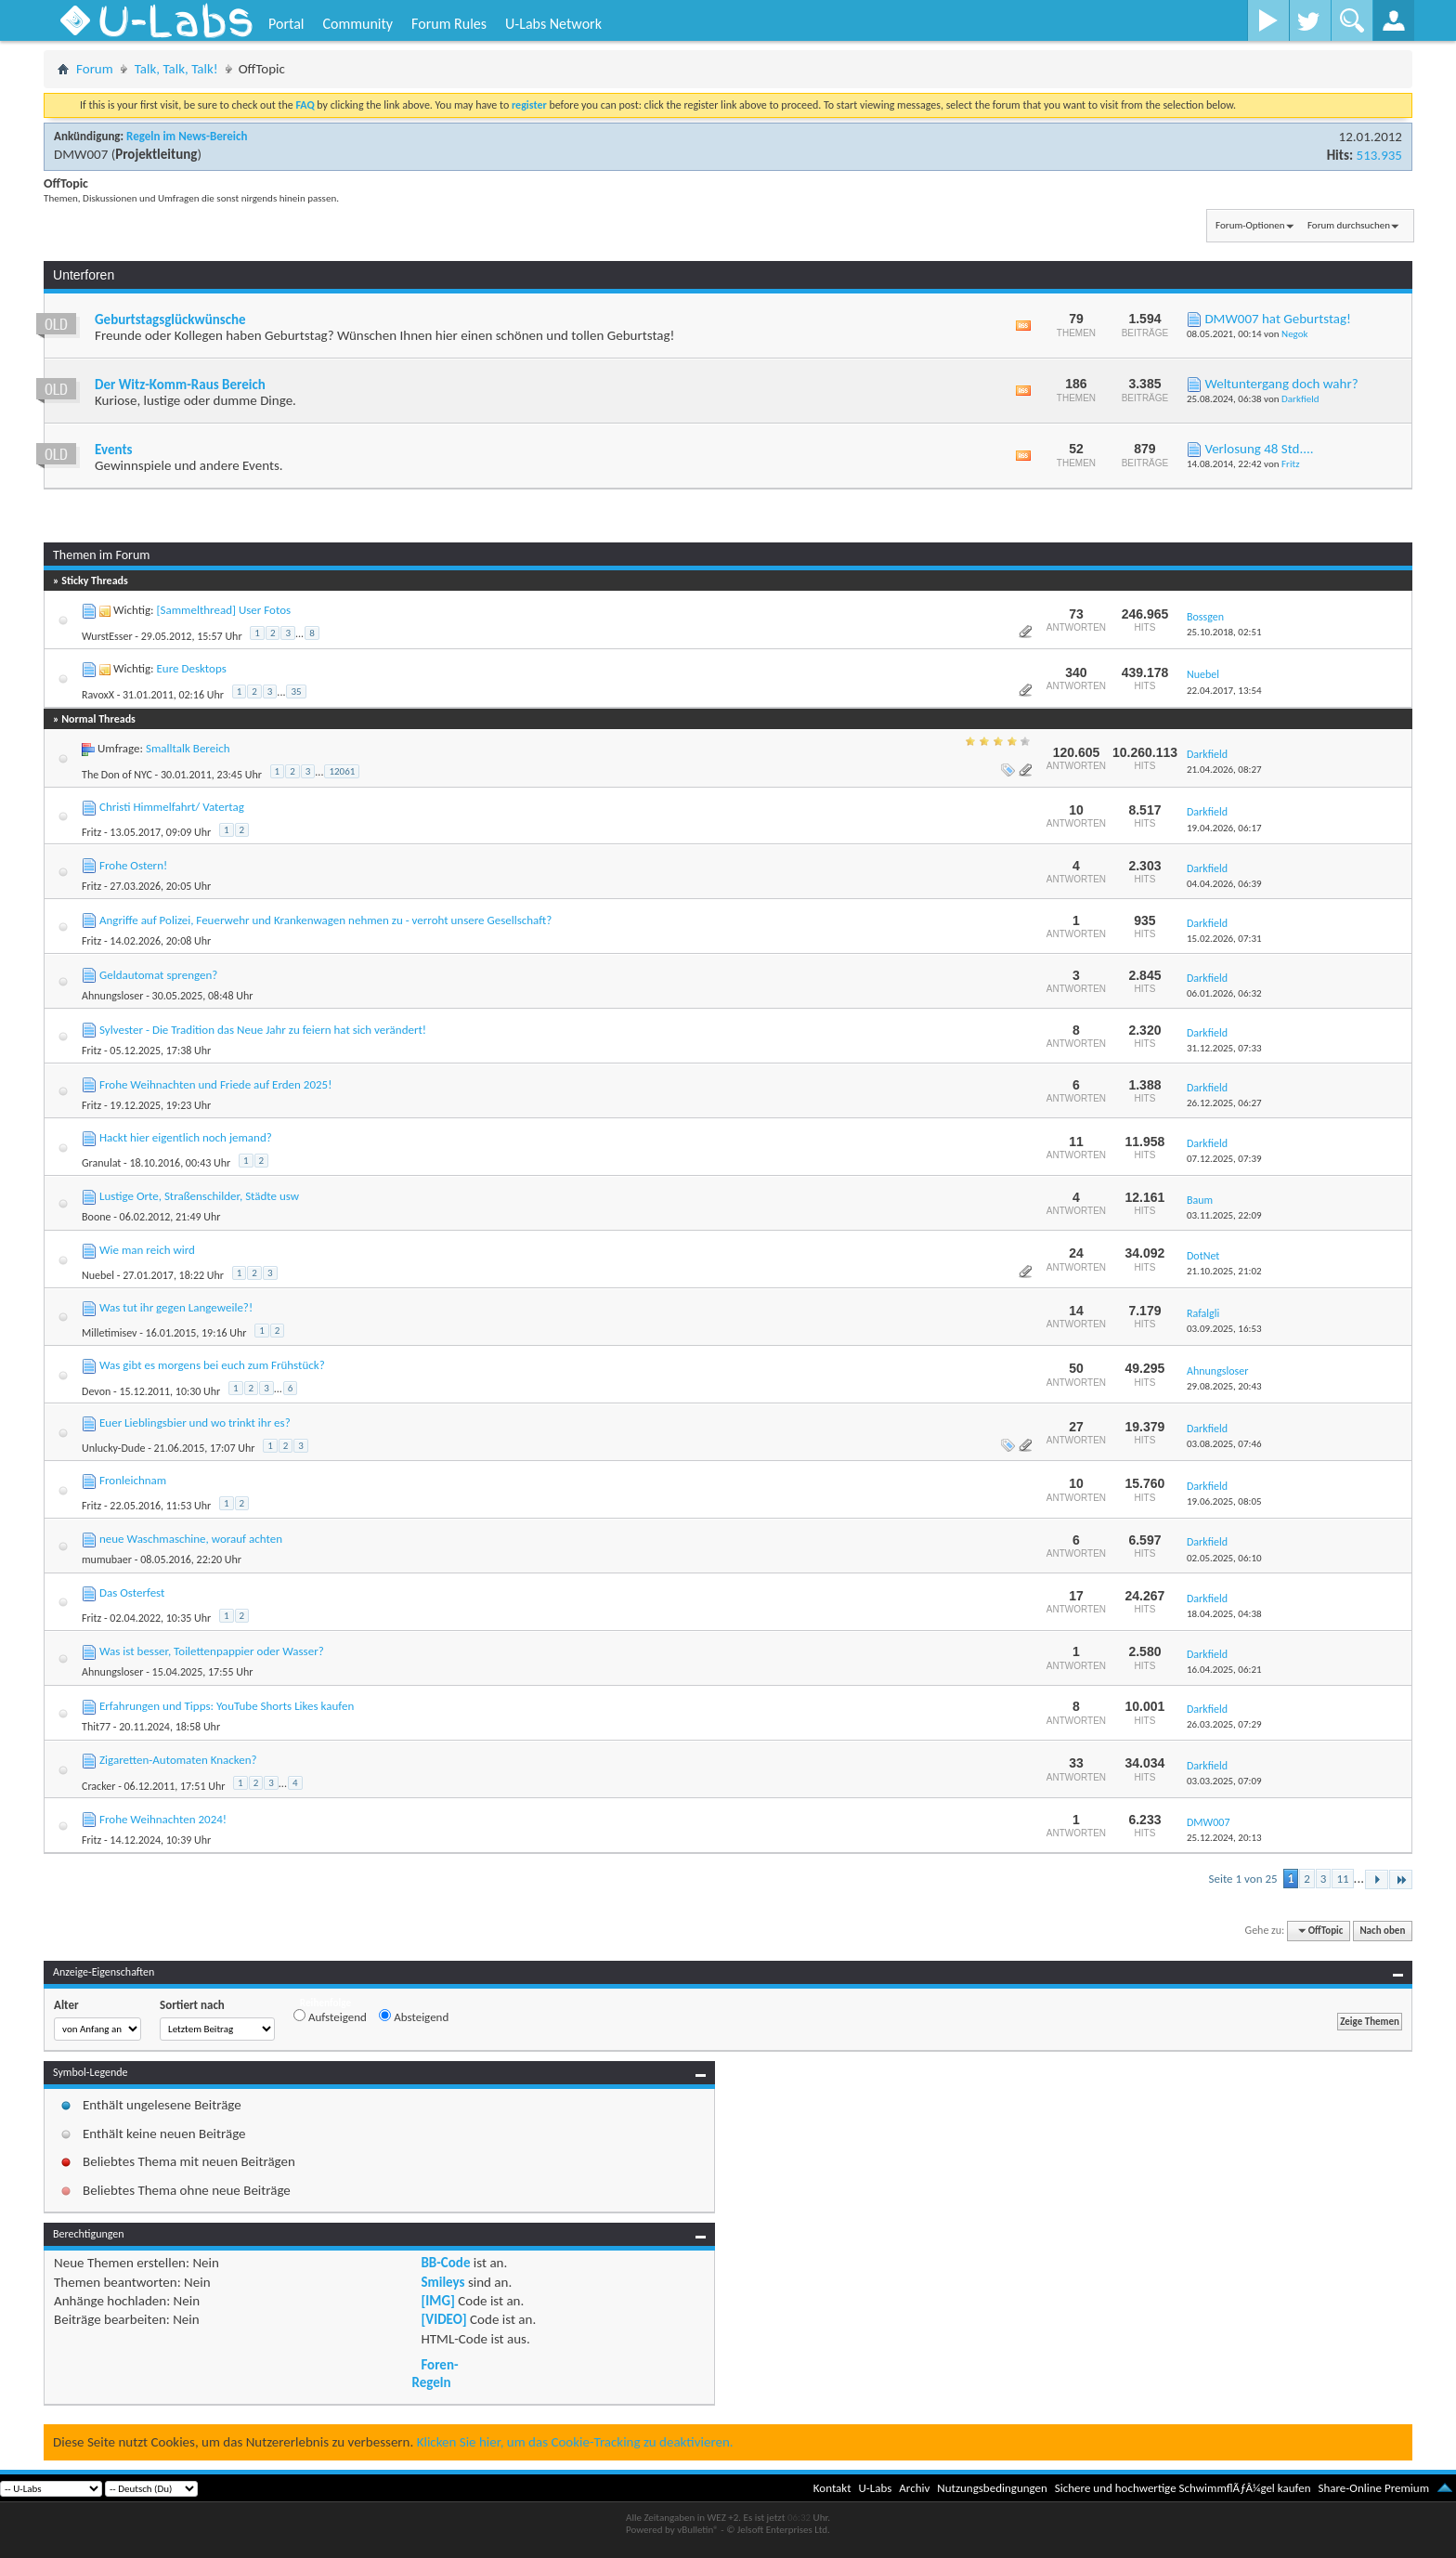 The width and height of the screenshot is (1456, 2558). Describe the element at coordinates (1373, 2488) in the screenshot. I see `Share-Online Premium` at that location.